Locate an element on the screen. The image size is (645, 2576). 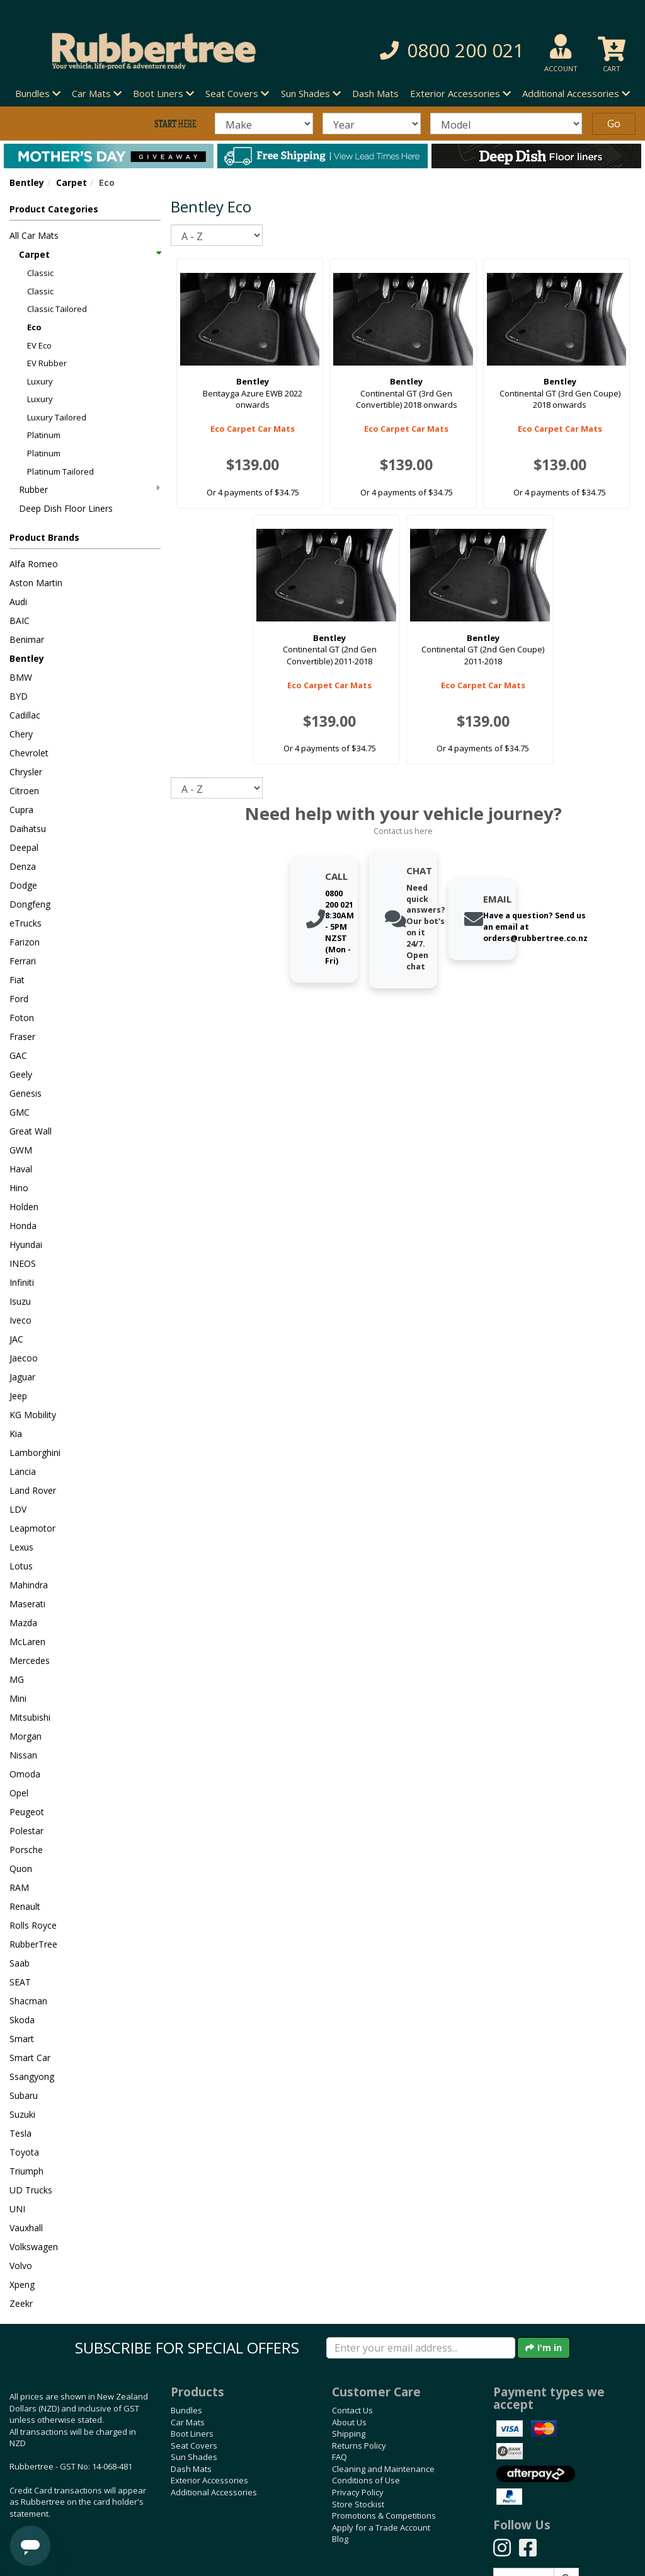
[button] is located at coordinates (446, 50).